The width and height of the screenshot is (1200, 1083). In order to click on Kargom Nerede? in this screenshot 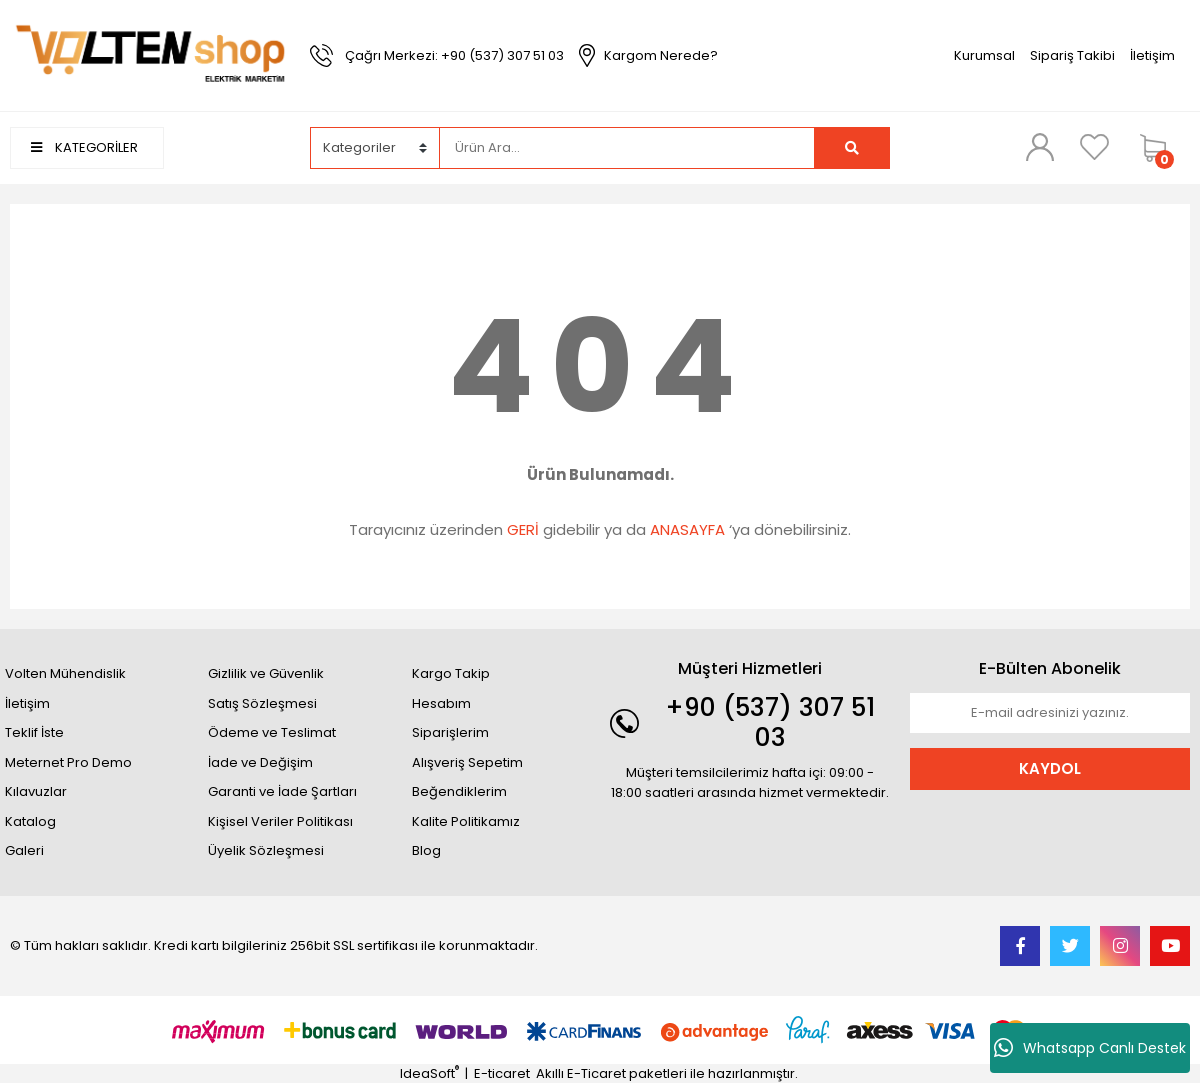, I will do `click(661, 55)`.